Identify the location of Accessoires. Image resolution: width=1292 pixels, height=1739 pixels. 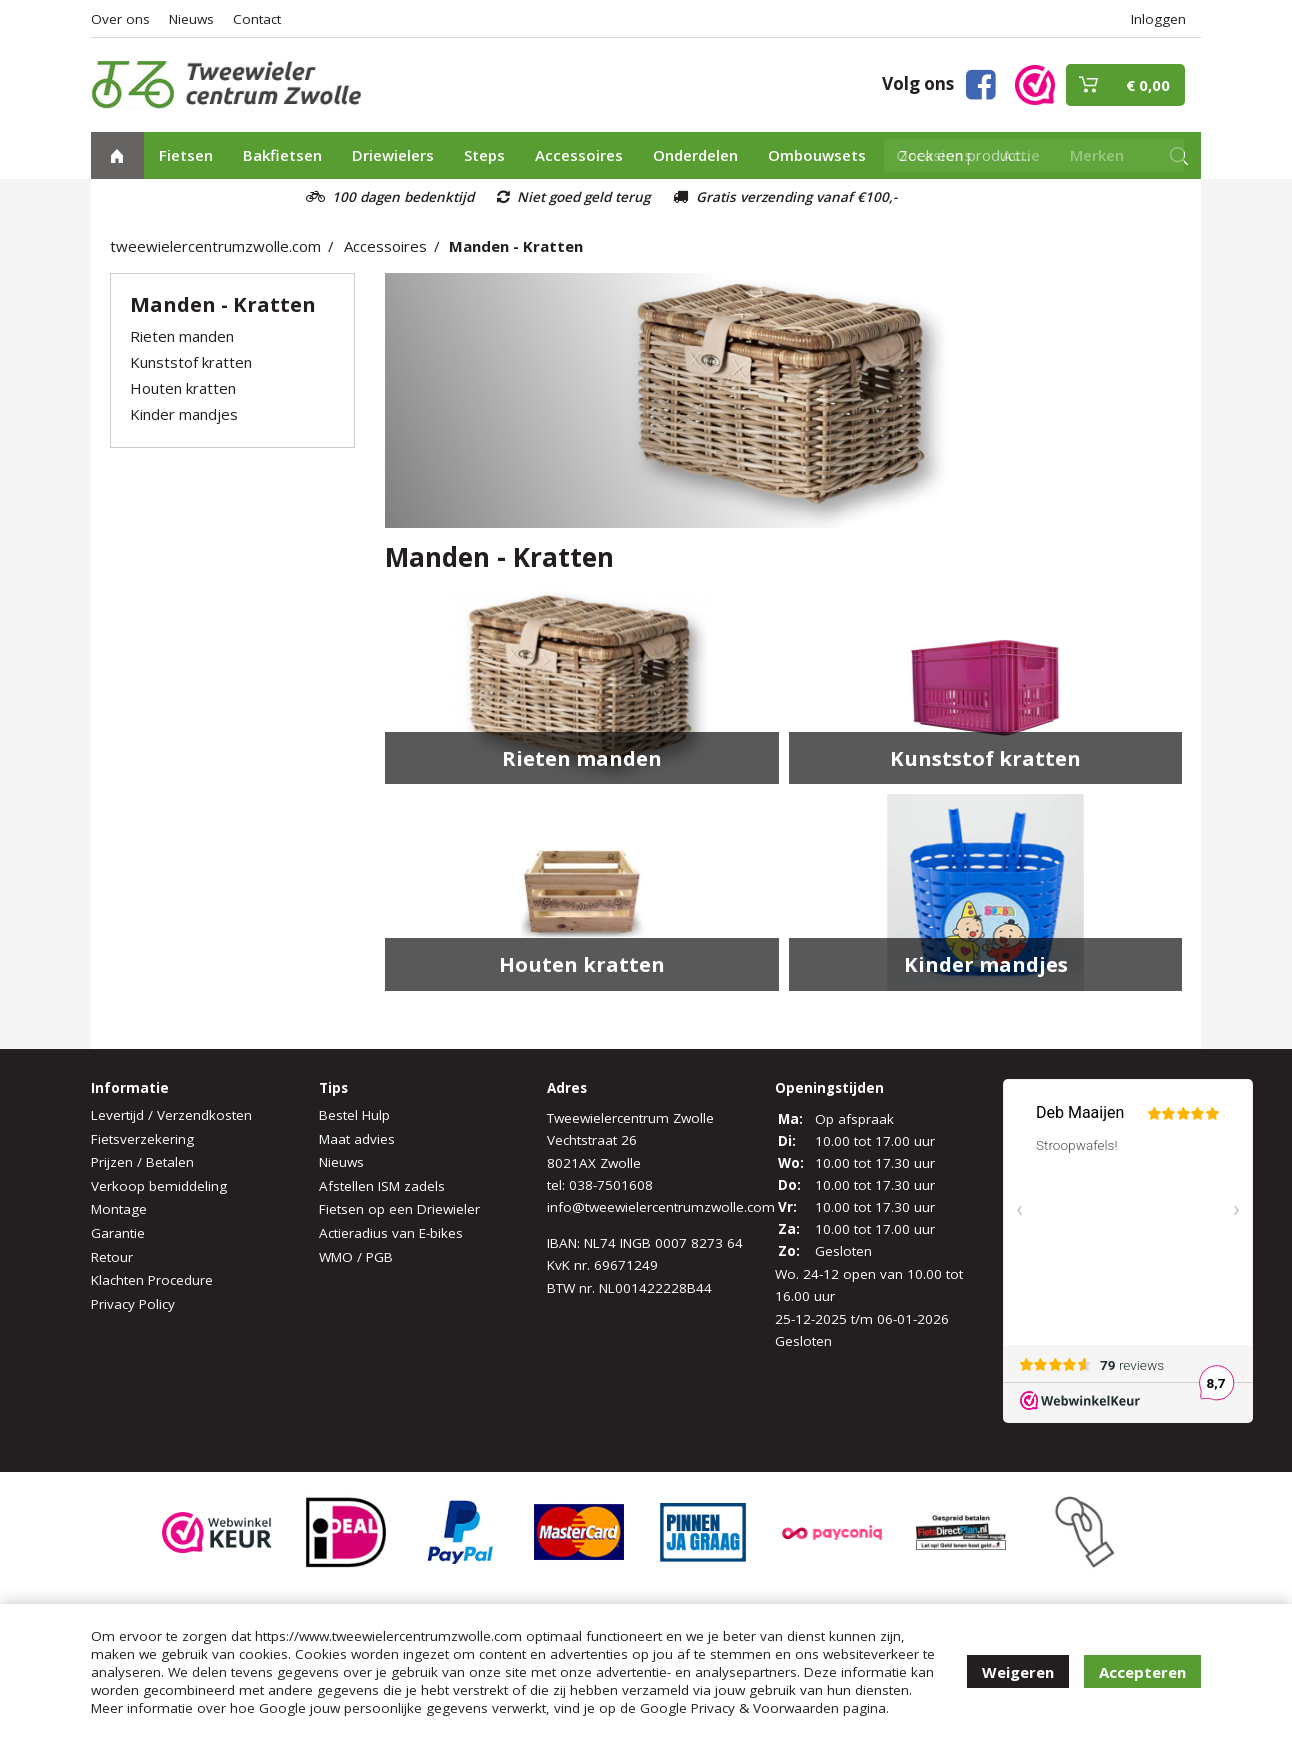
(579, 155).